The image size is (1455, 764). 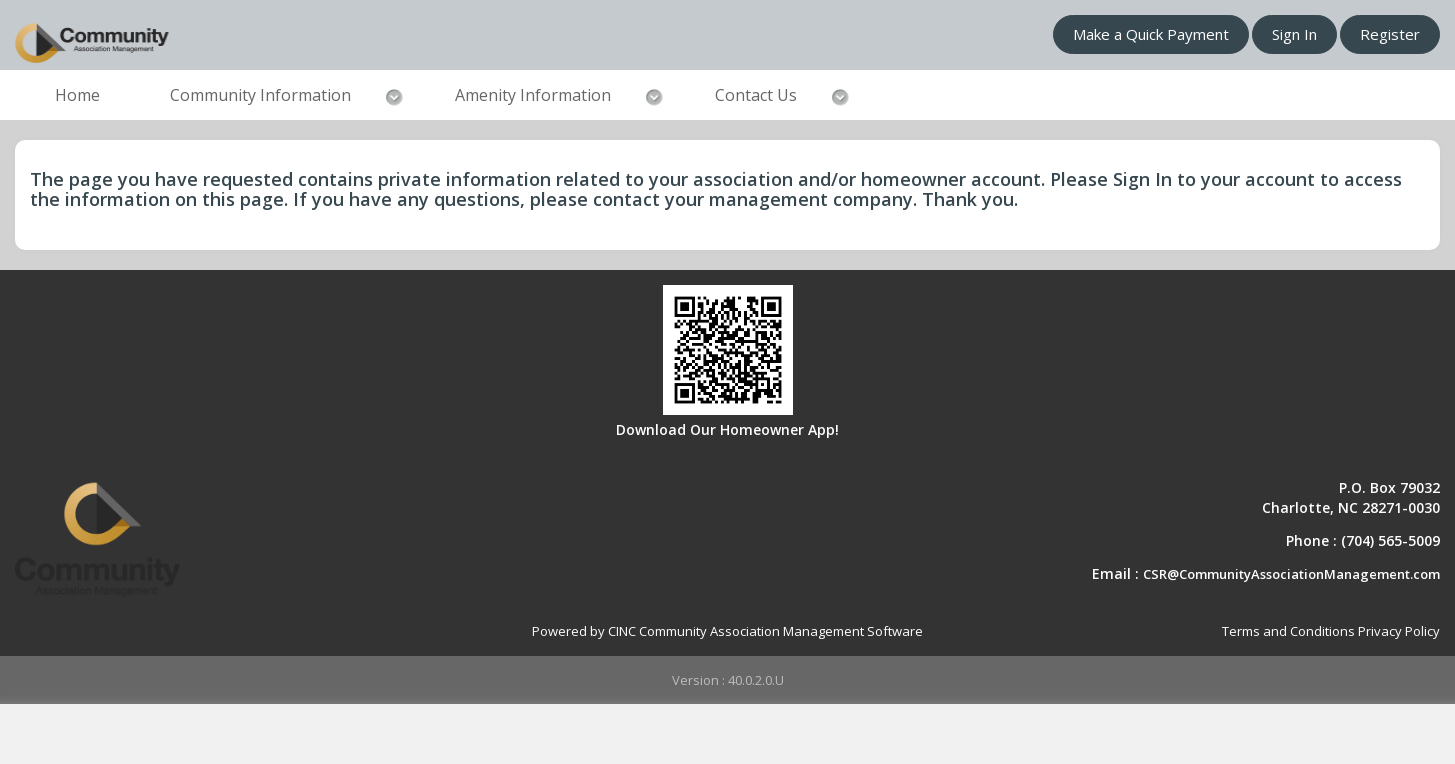 What do you see at coordinates (1294, 34) in the screenshot?
I see `Sign In` at bounding box center [1294, 34].